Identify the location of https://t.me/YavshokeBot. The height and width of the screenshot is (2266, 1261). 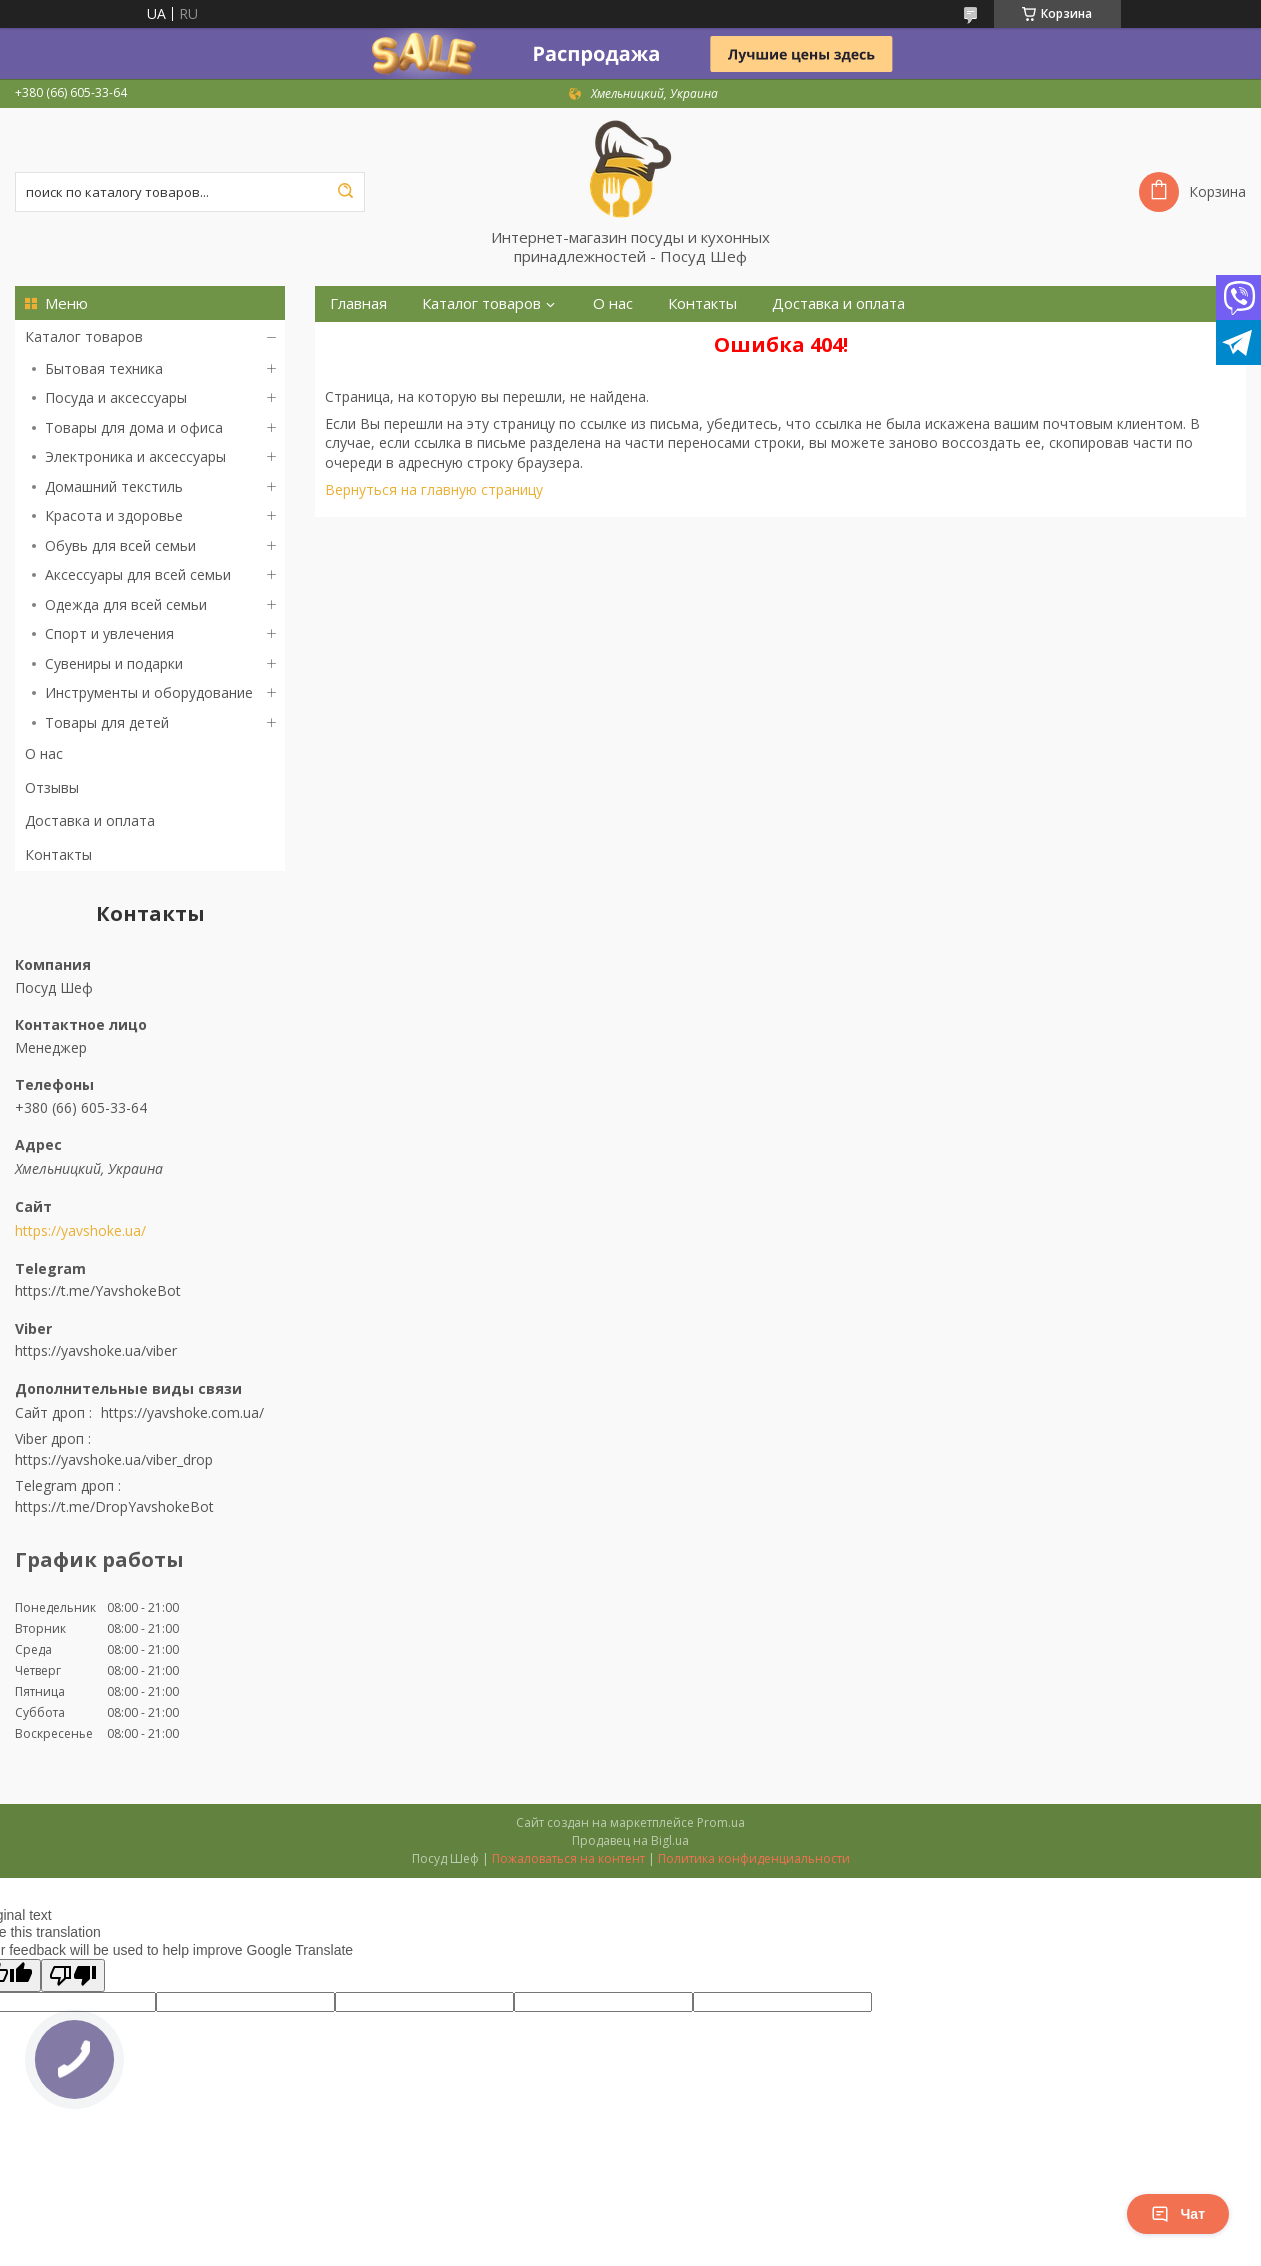
(98, 1290).